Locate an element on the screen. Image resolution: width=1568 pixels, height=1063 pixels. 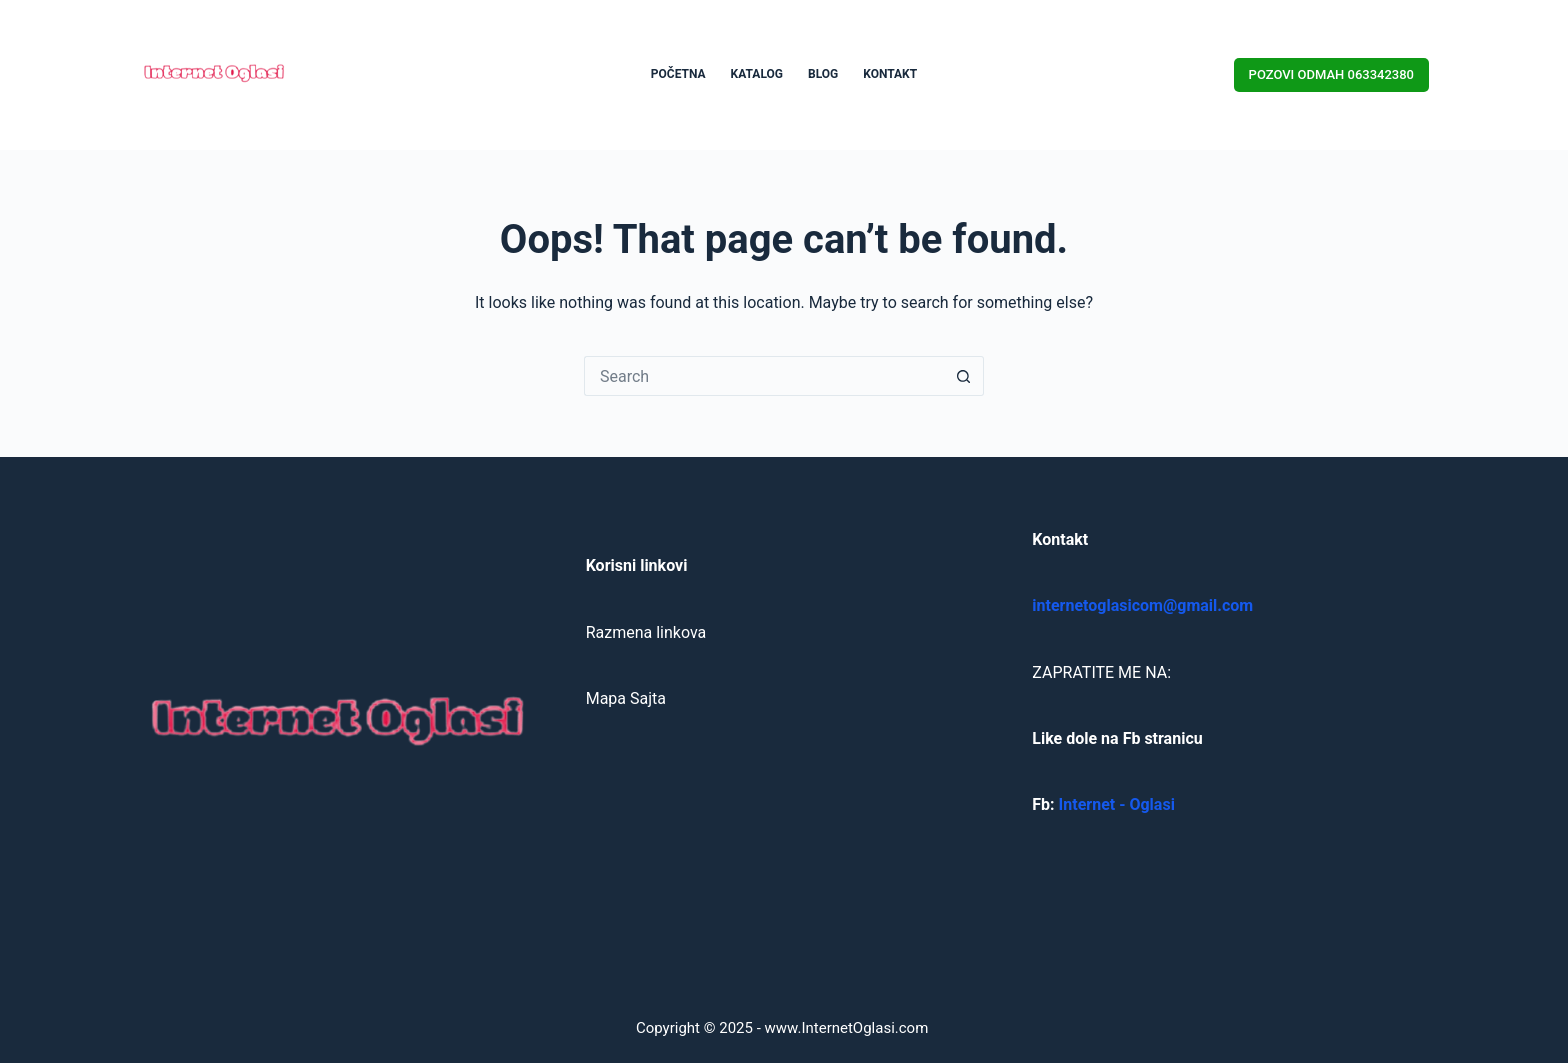
internetoglasicom@gmail.com is located at coordinates (1142, 605).